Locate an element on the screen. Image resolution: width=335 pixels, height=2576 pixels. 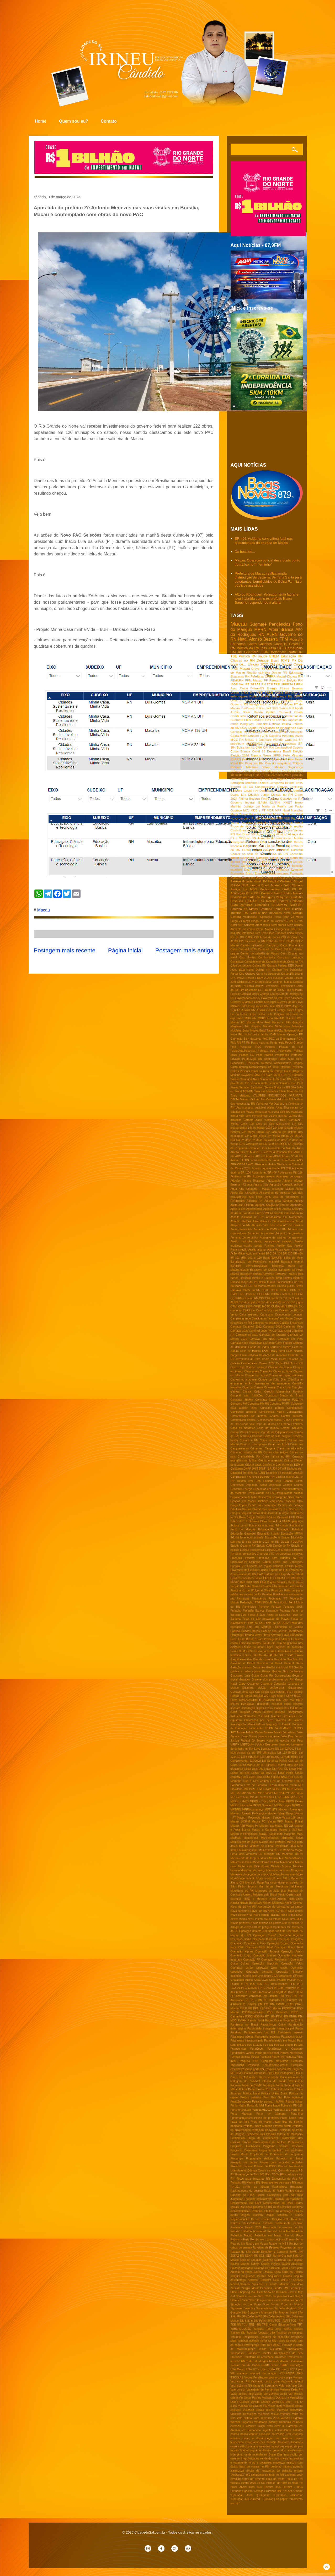
PV-RN is located at coordinates (242, 2020).